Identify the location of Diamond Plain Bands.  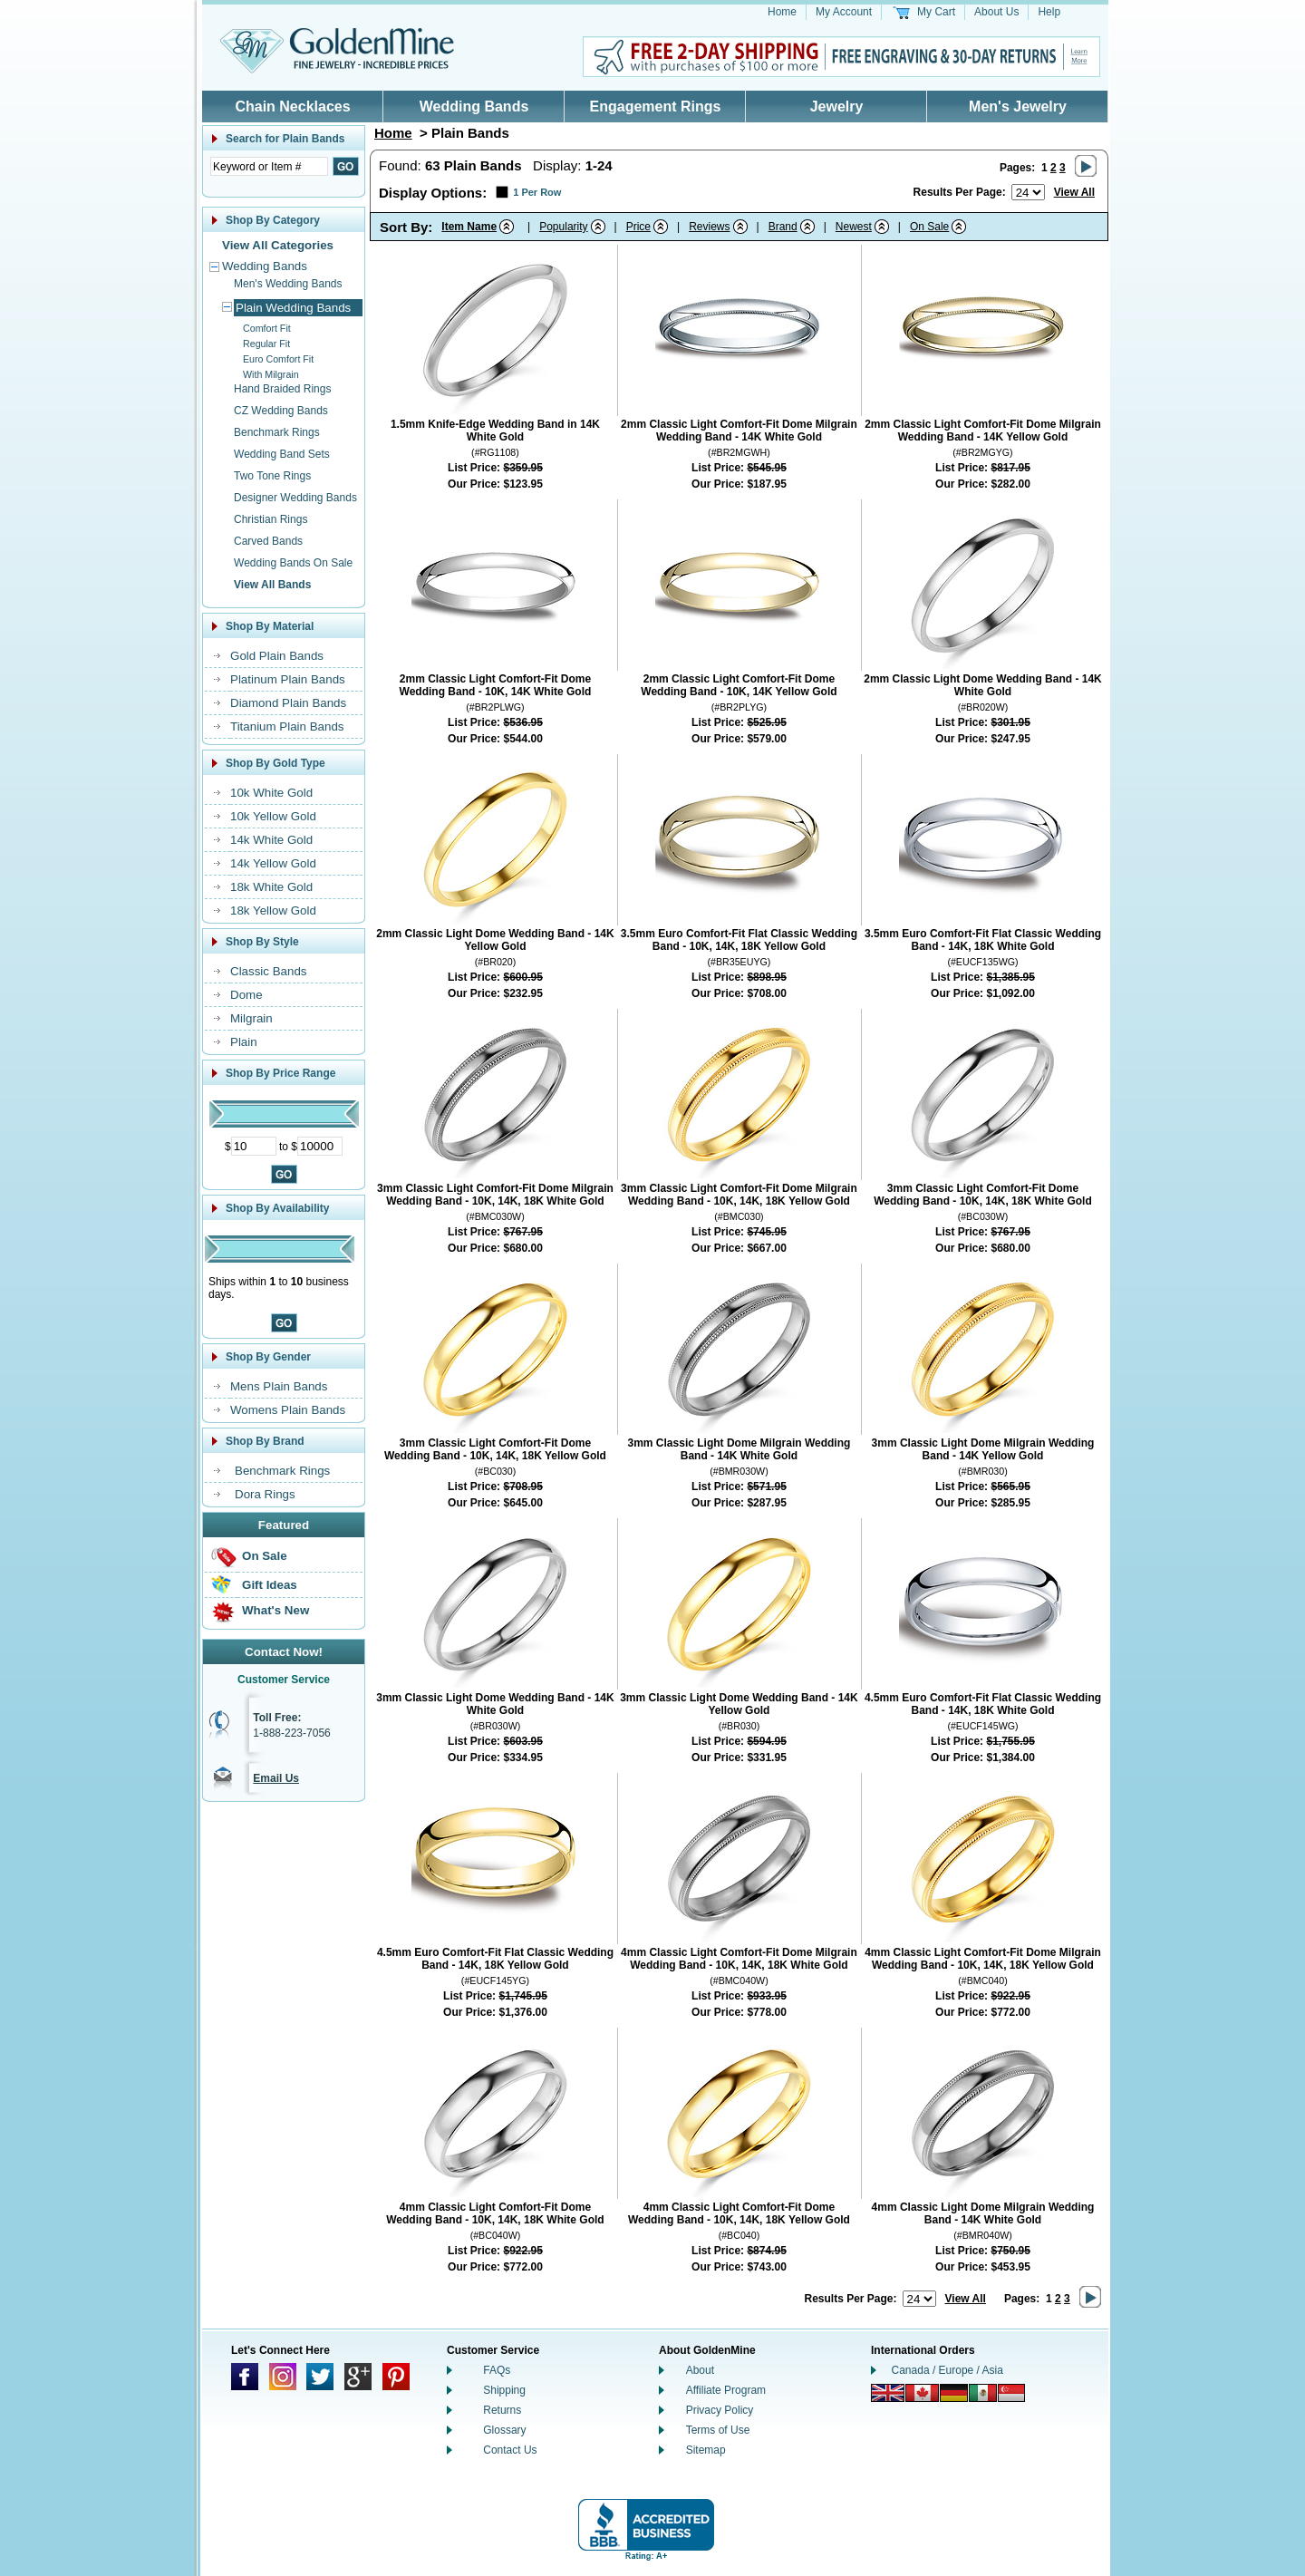
(288, 703).